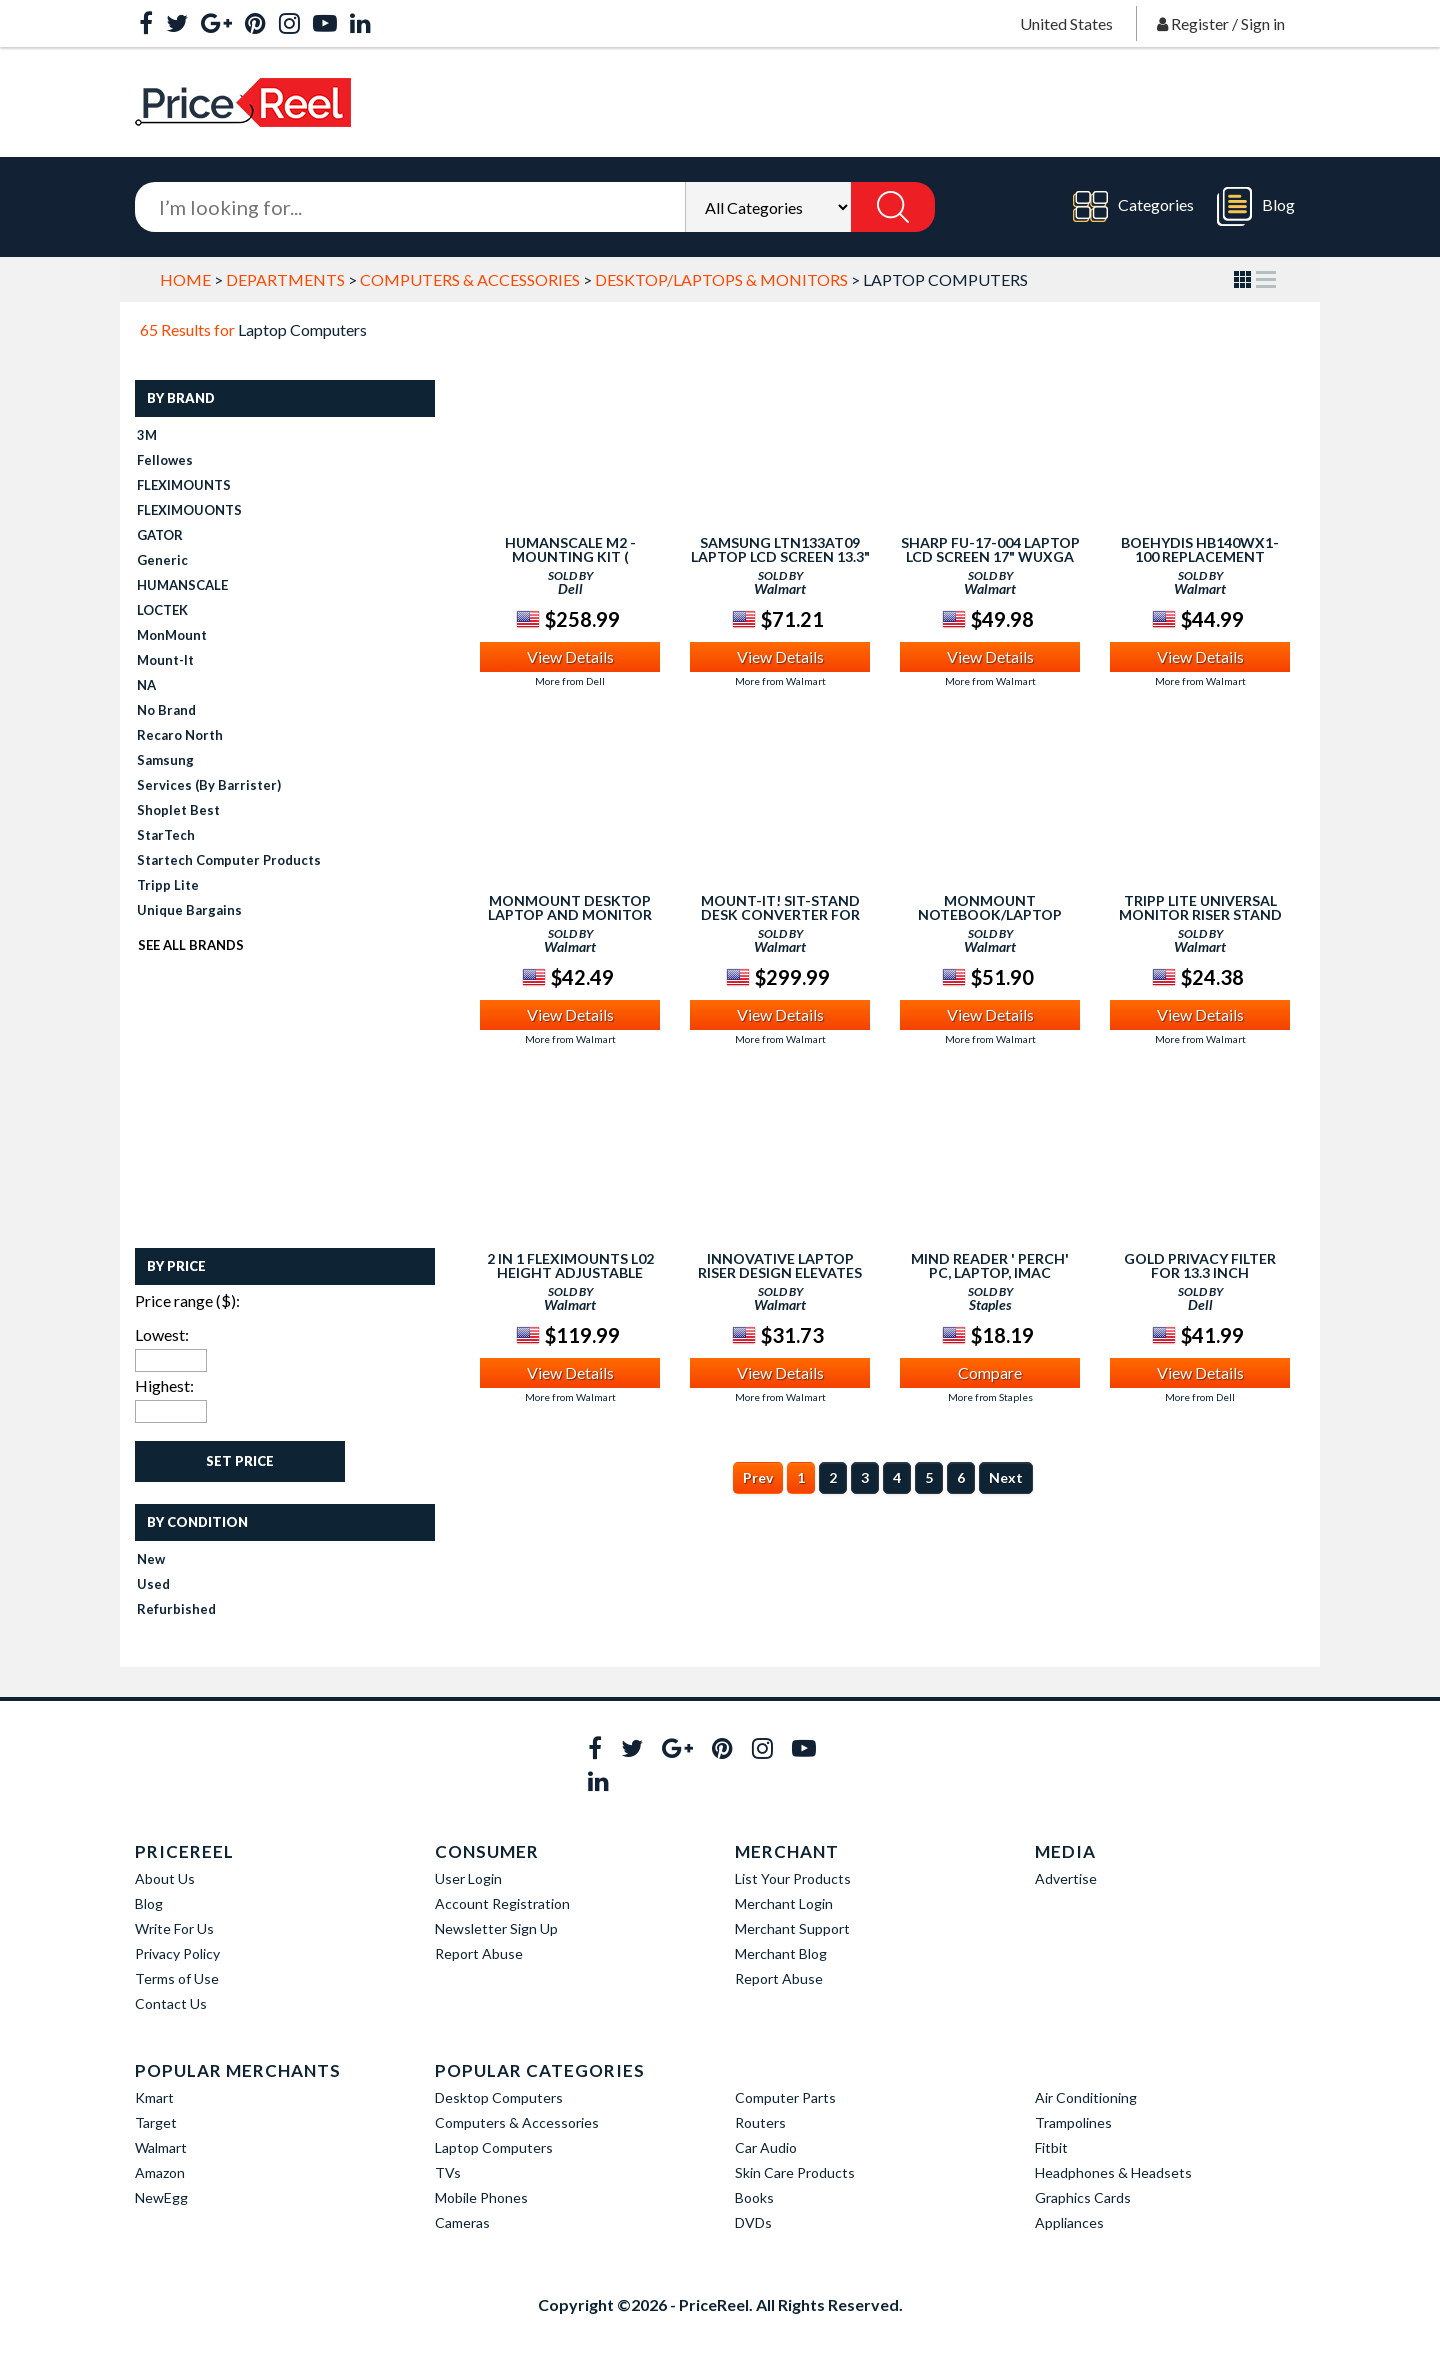 The width and height of the screenshot is (1440, 2379). Describe the element at coordinates (496, 1928) in the screenshot. I see `Newsletter Sign Up` at that location.